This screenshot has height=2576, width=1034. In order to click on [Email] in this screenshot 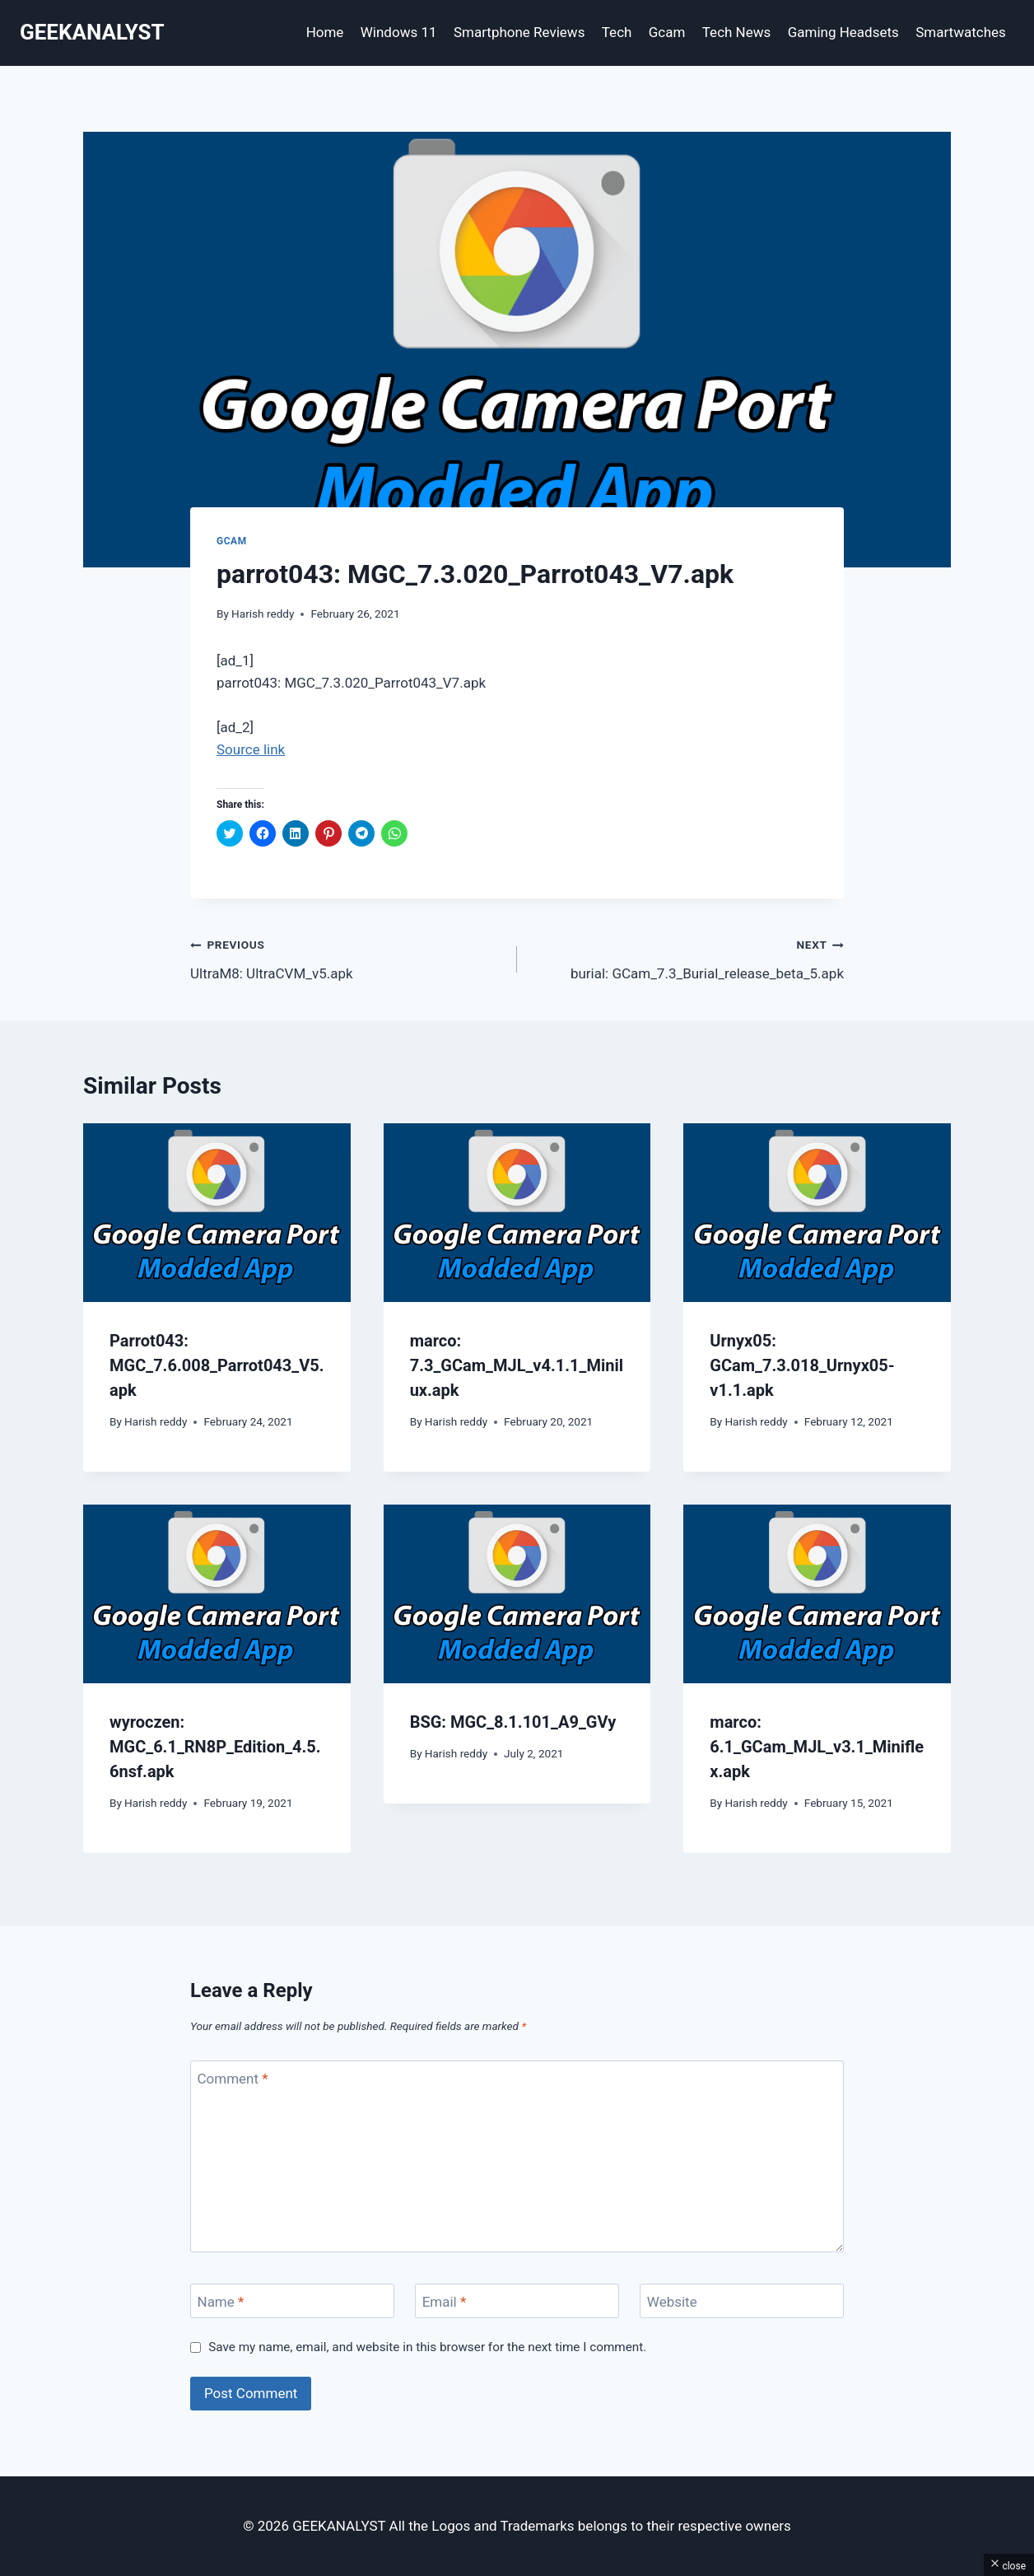, I will do `click(517, 2301)`.